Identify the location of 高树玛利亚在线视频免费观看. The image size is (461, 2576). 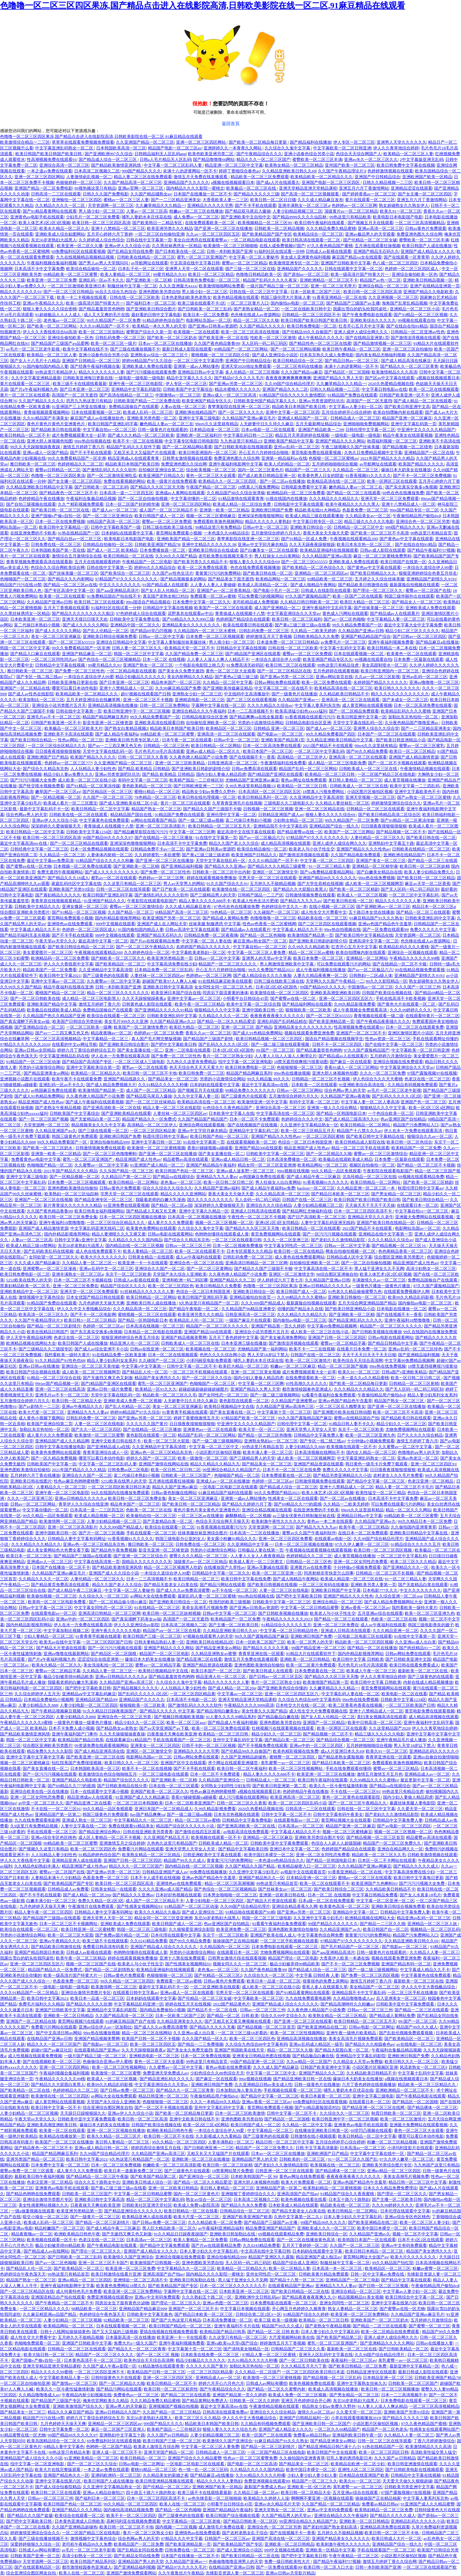
(133, 2521).